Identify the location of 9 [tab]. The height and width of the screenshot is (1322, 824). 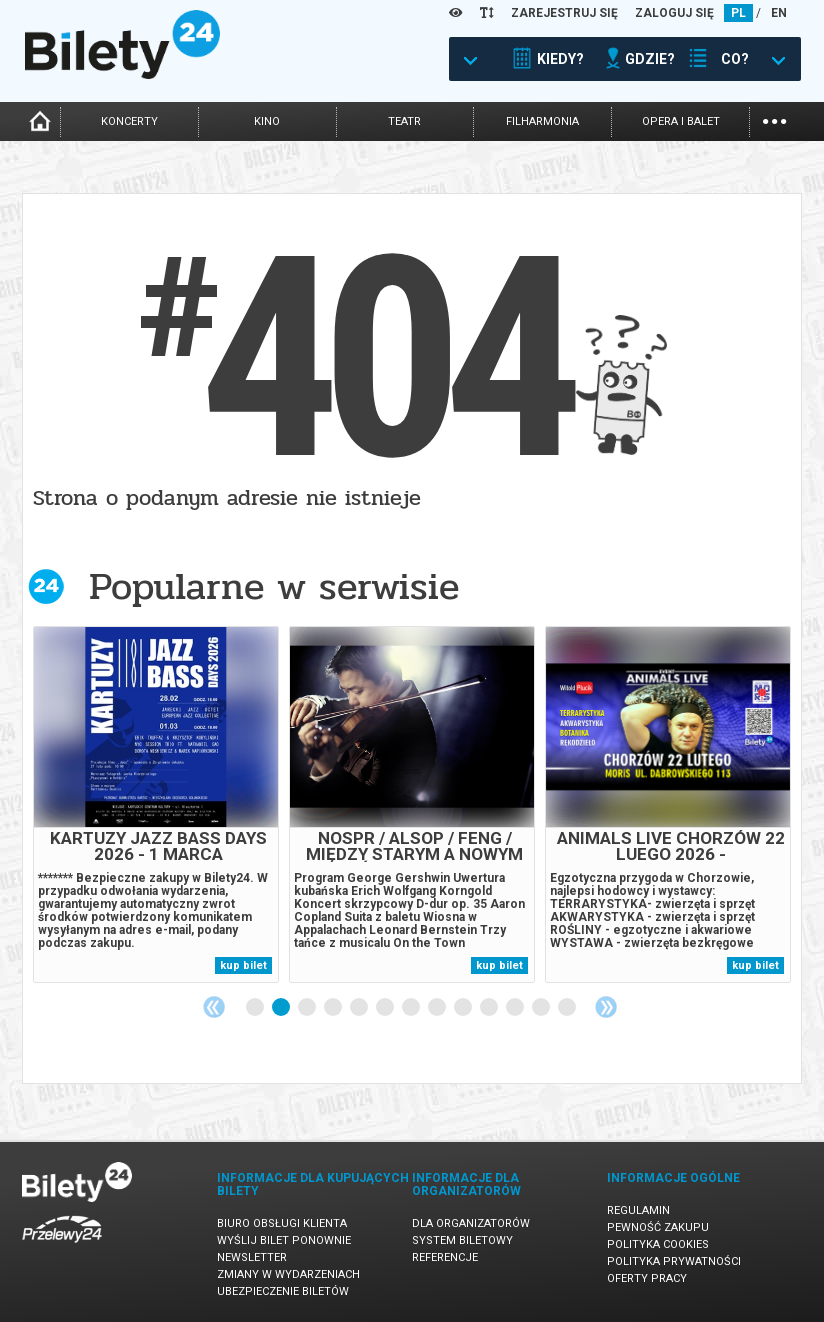
(464, 1008).